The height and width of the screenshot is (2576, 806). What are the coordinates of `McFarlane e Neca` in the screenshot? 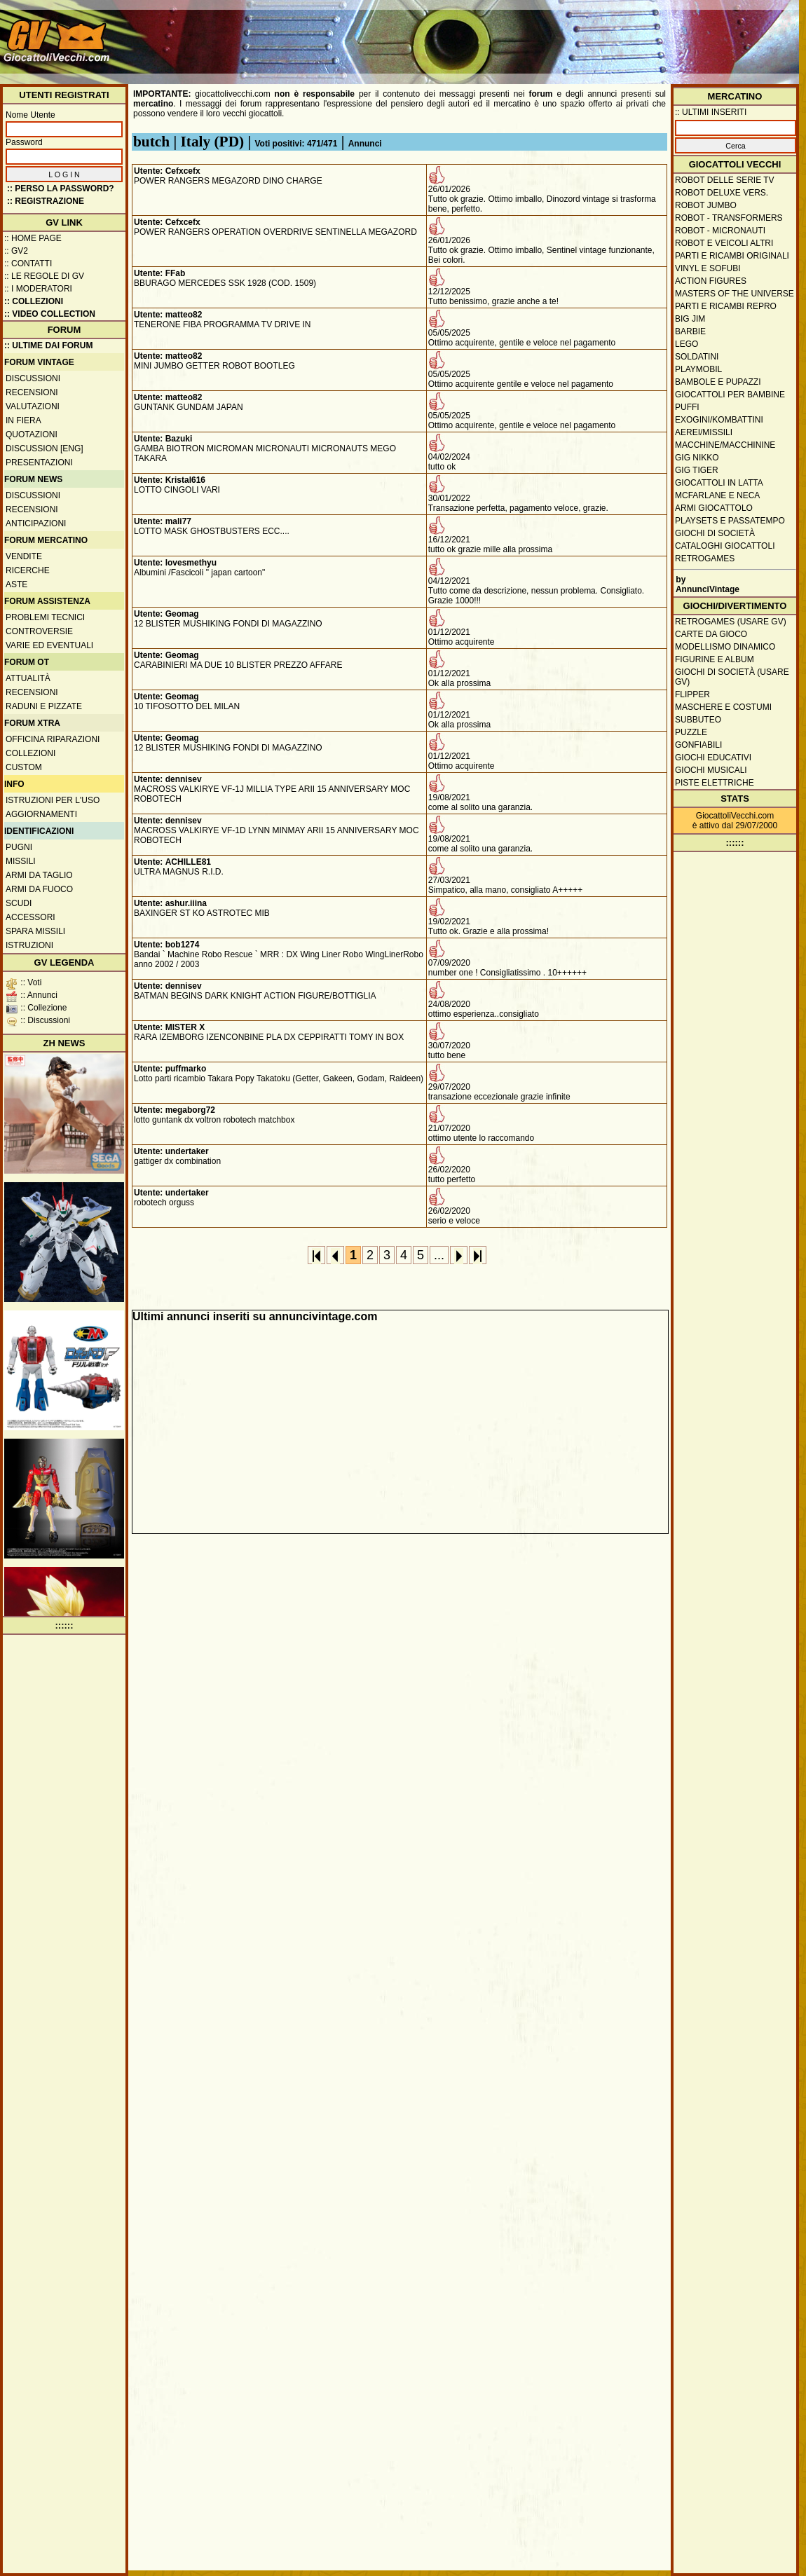 It's located at (717, 495).